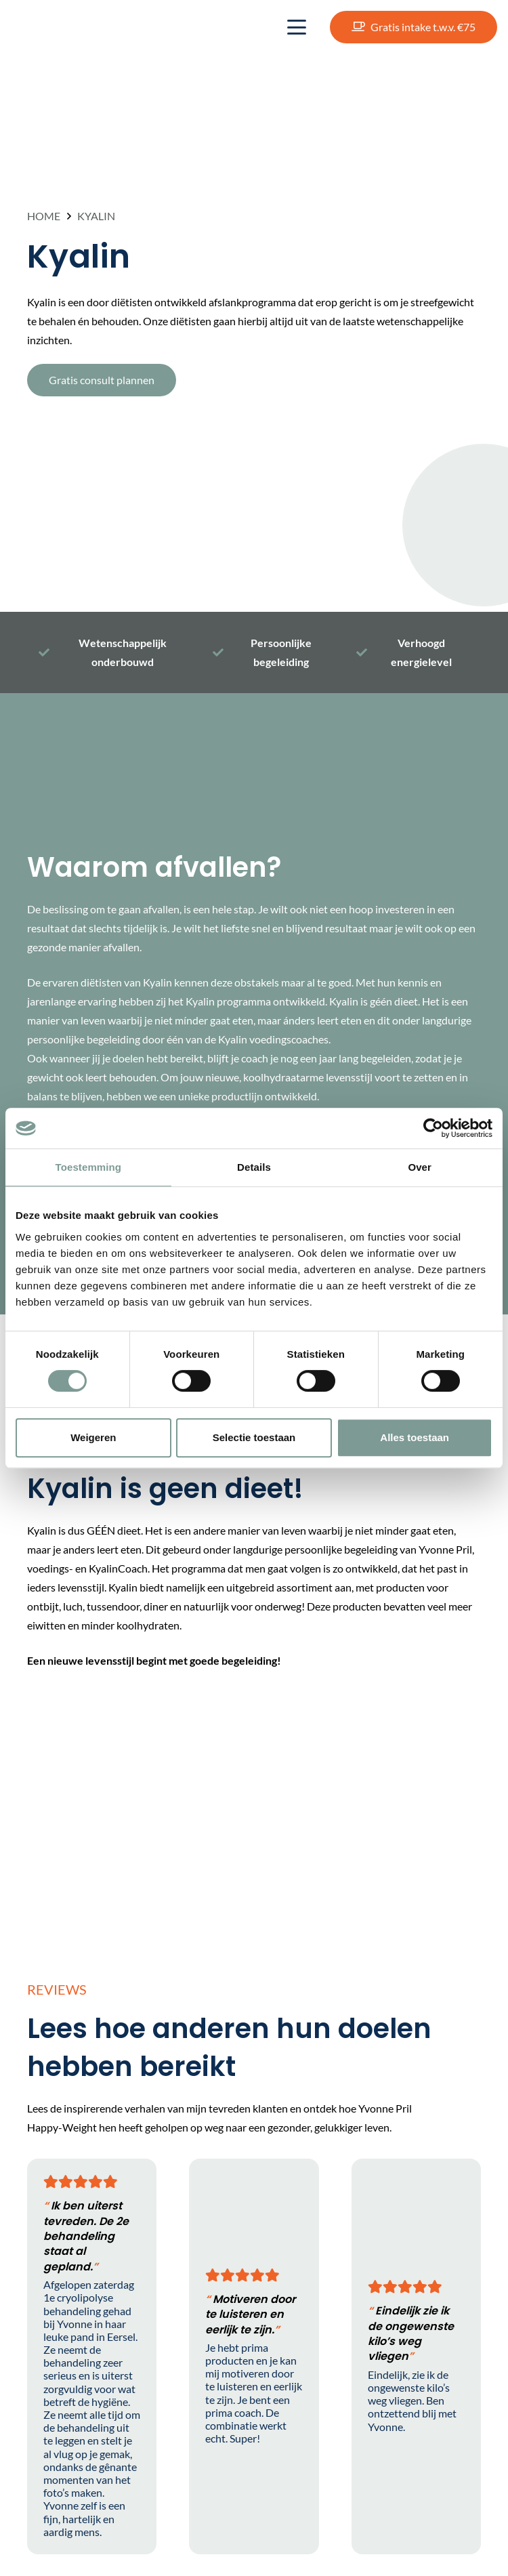 This screenshot has width=508, height=2576. I want to click on Over [tab], so click(419, 1167).